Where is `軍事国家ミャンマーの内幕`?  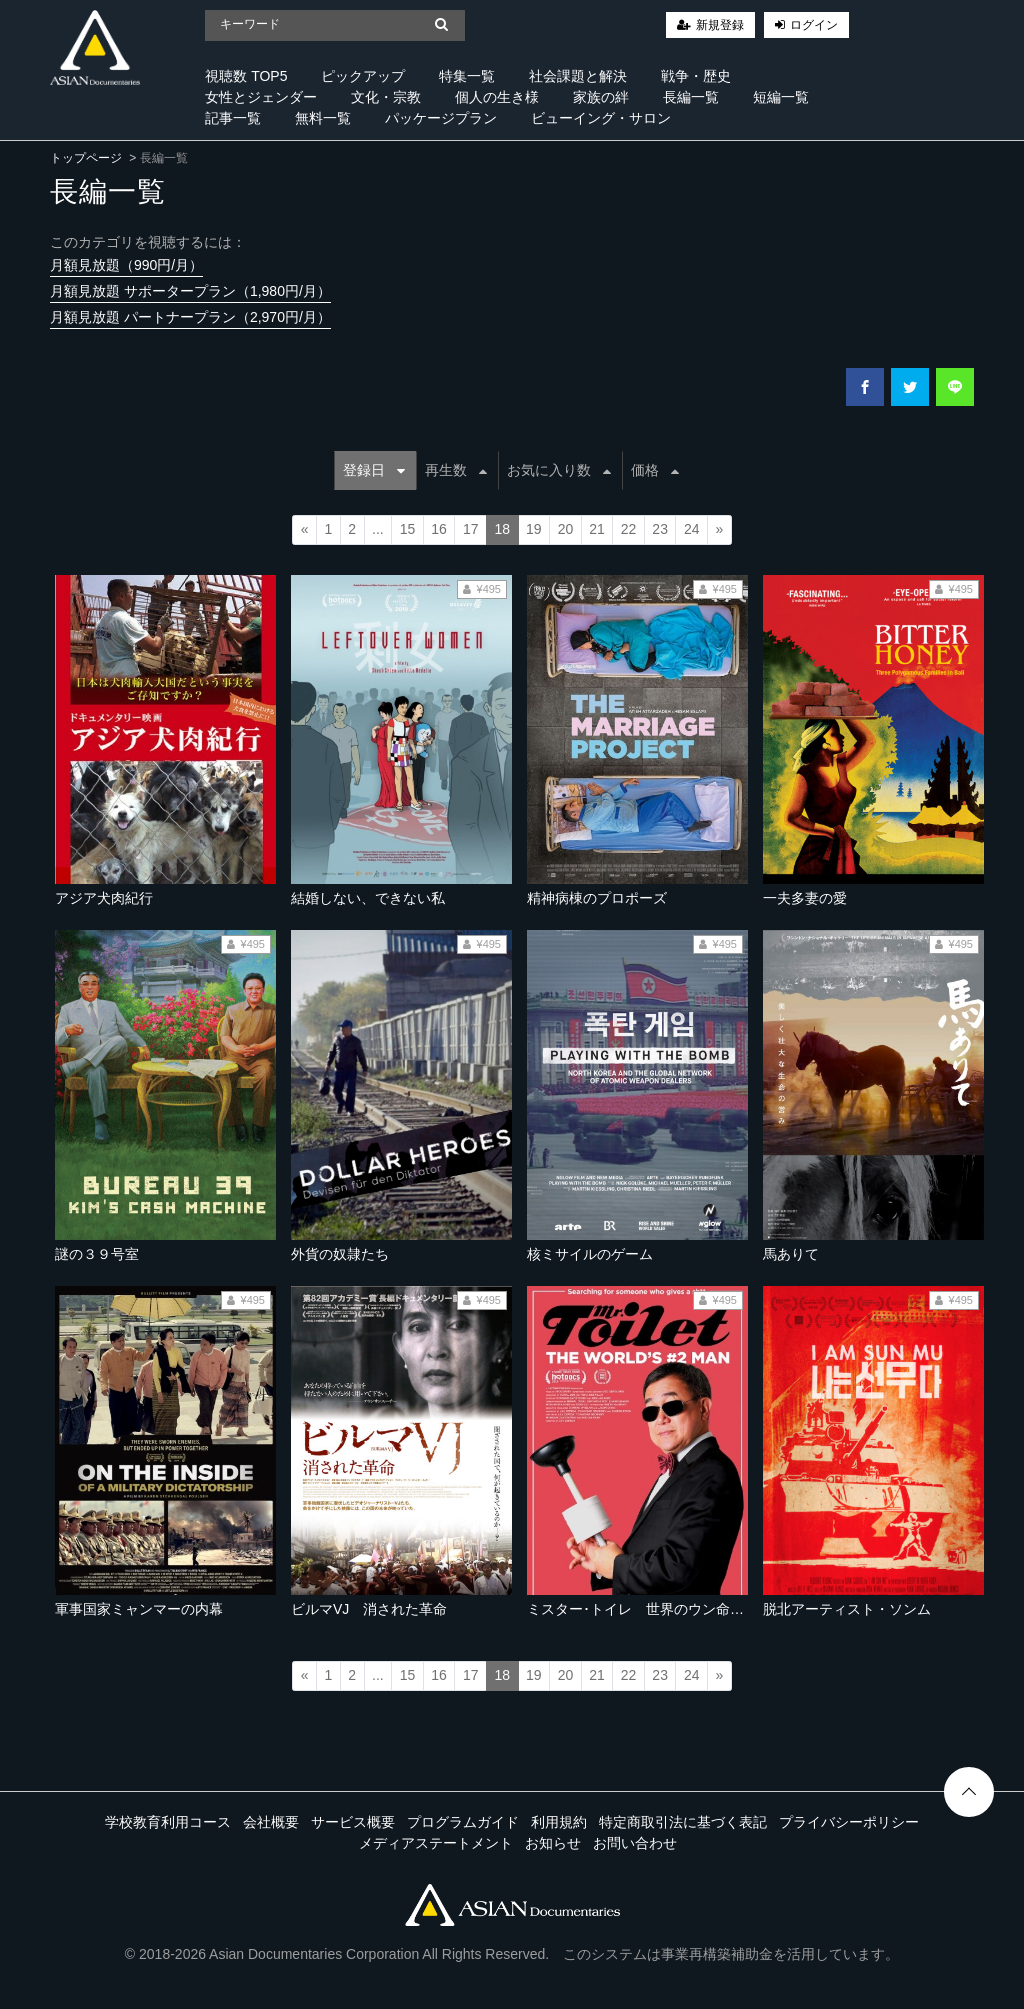 軍事国家ミャンマーの内幕 is located at coordinates (139, 1609).